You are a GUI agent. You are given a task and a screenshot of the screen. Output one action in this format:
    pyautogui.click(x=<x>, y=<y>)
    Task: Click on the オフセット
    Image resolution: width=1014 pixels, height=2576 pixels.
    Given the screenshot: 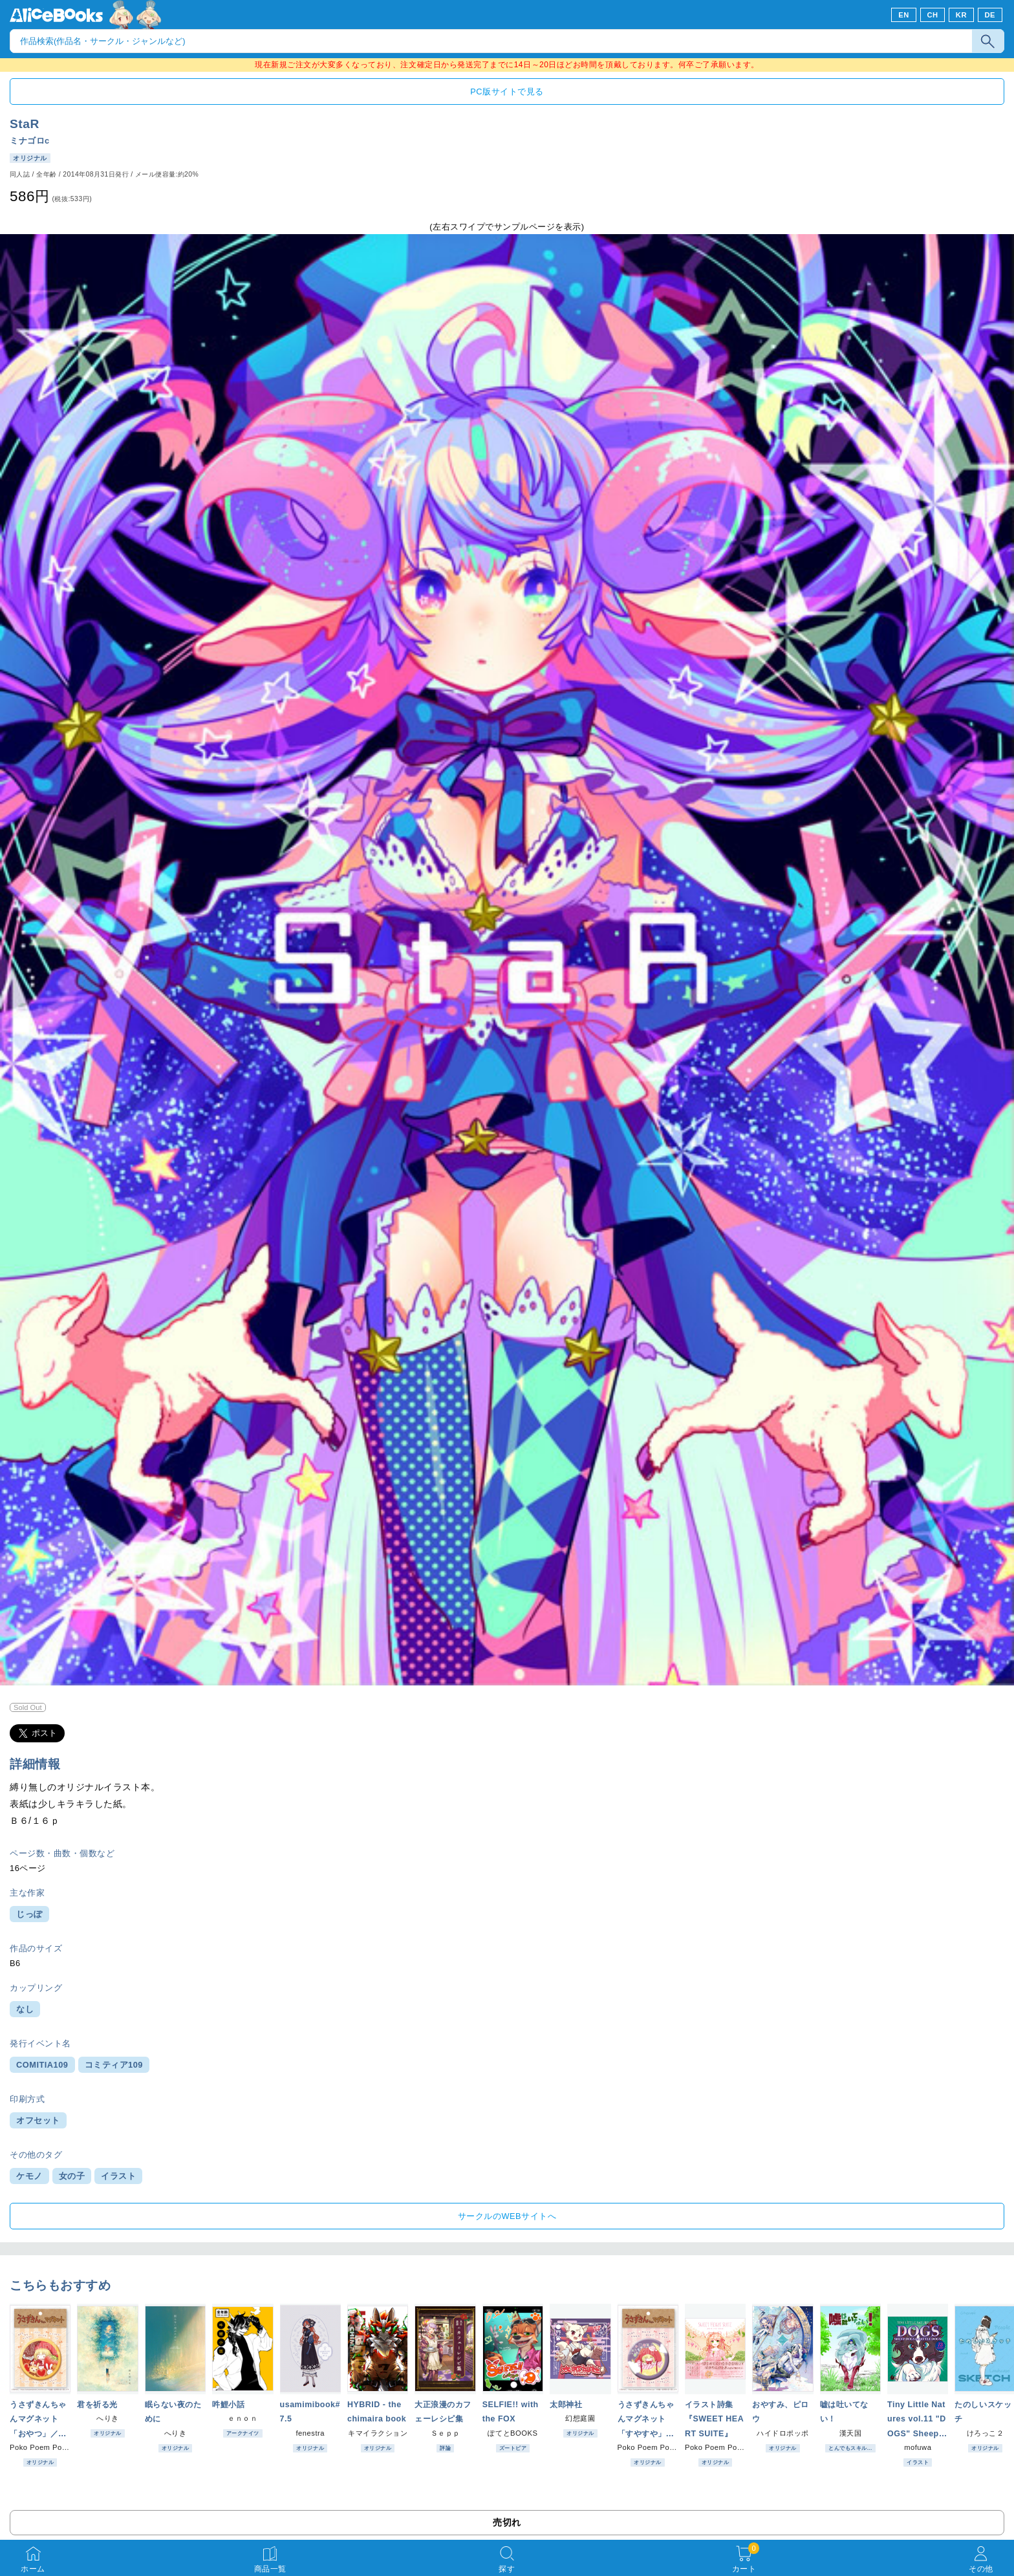 What is the action you would take?
    pyautogui.click(x=38, y=2120)
    